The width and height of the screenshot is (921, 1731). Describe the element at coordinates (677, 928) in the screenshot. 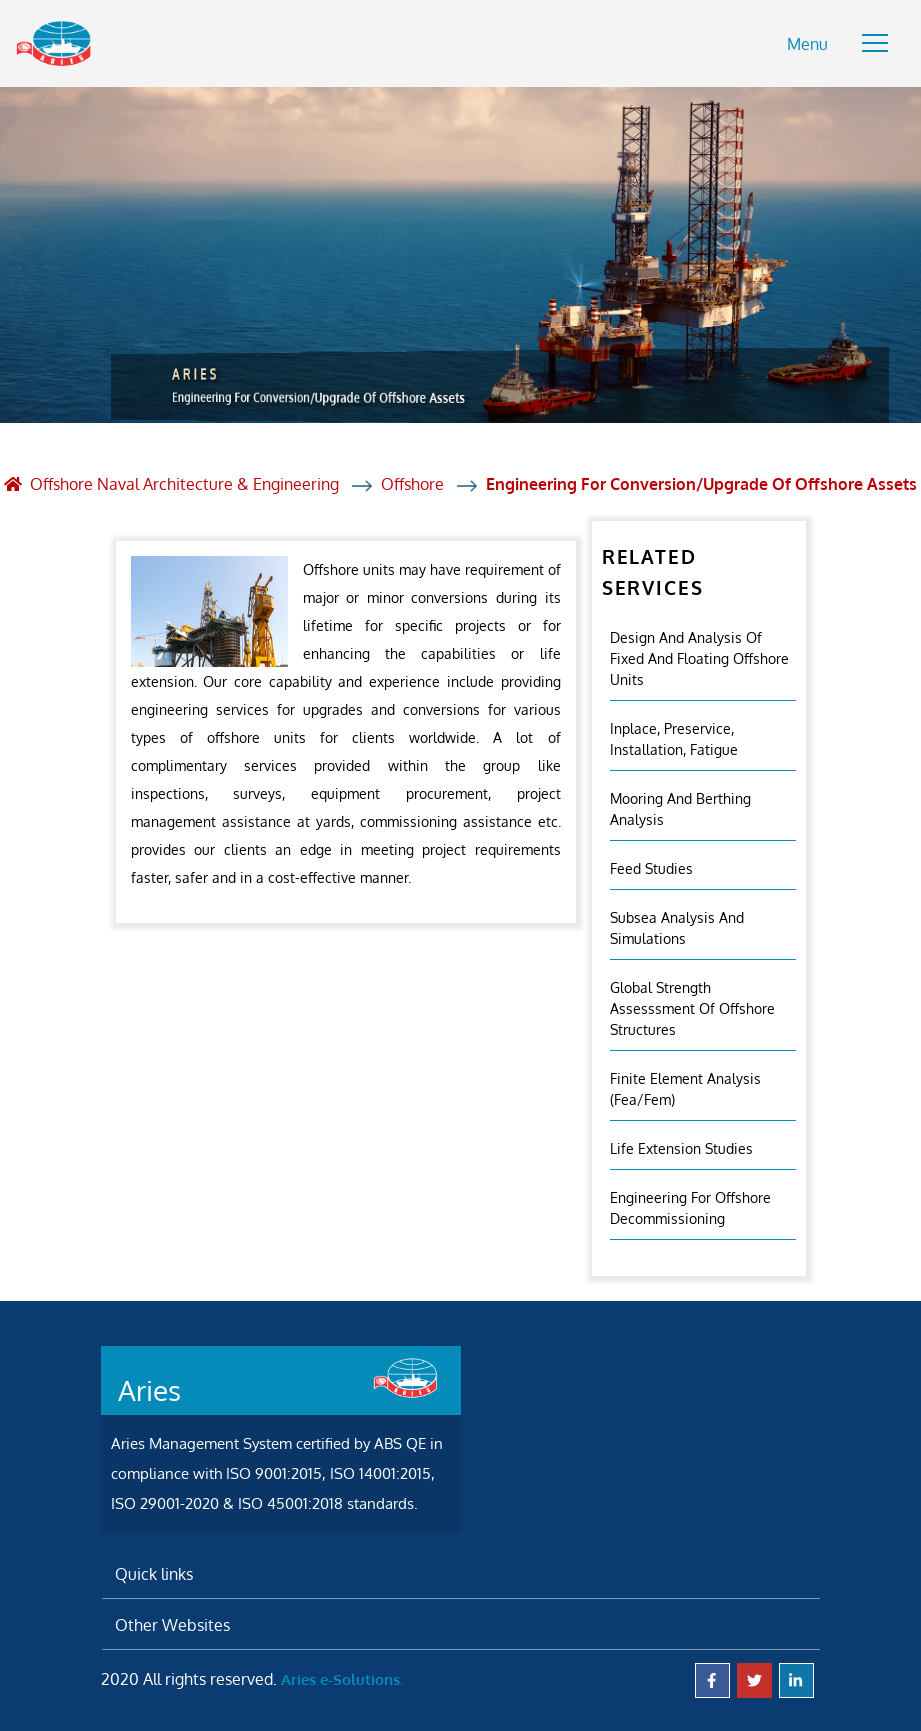

I see `Subsea Analysis And Simulations` at that location.